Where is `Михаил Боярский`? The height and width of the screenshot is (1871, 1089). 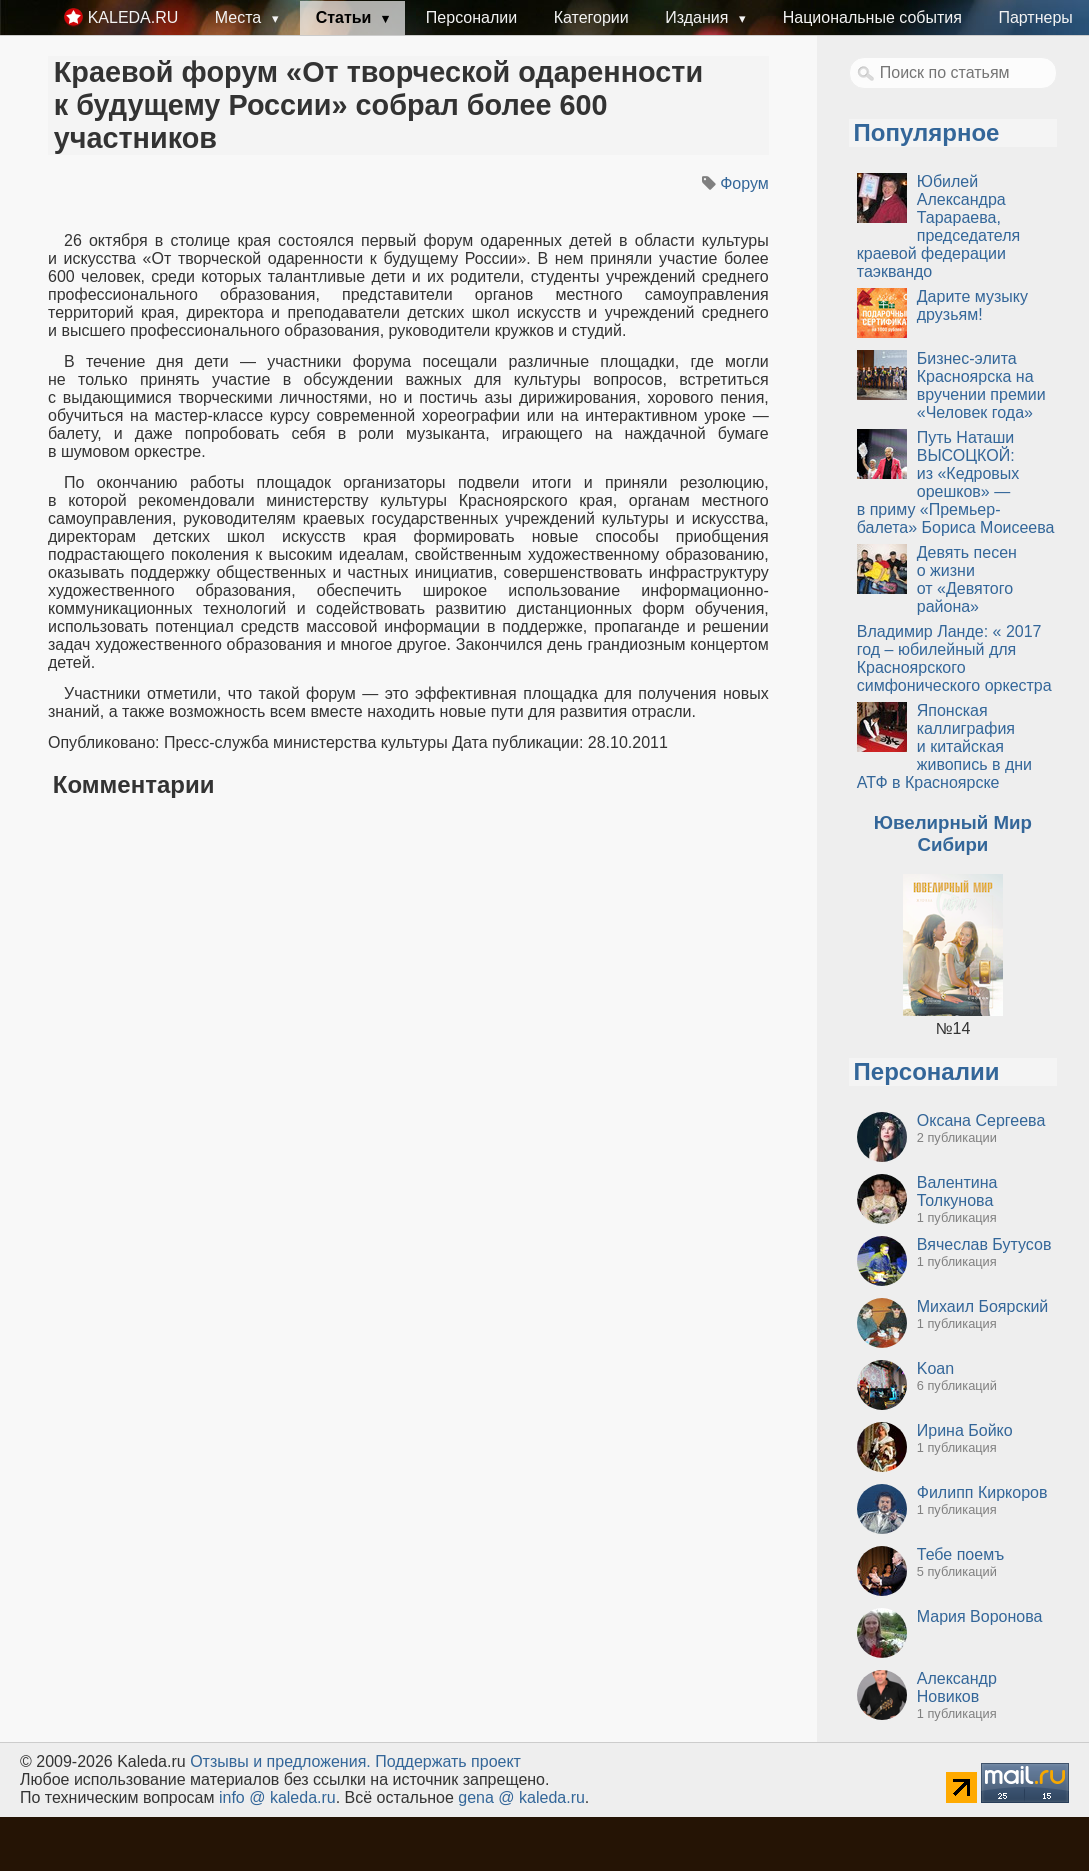 Михаил Боярский is located at coordinates (983, 1306).